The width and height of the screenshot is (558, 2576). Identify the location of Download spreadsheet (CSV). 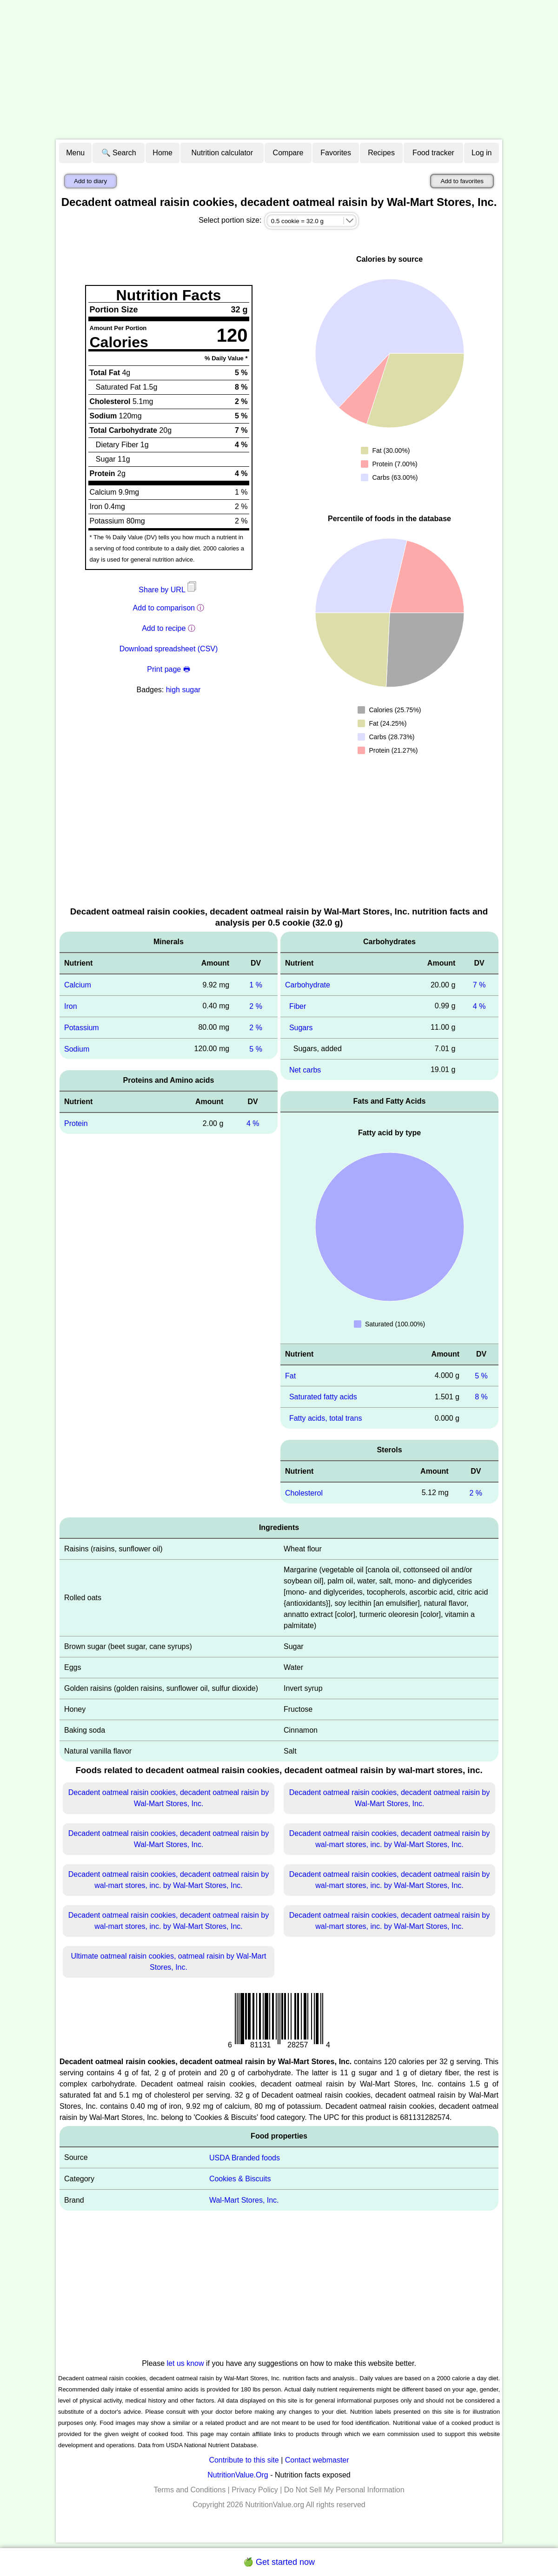
(169, 649).